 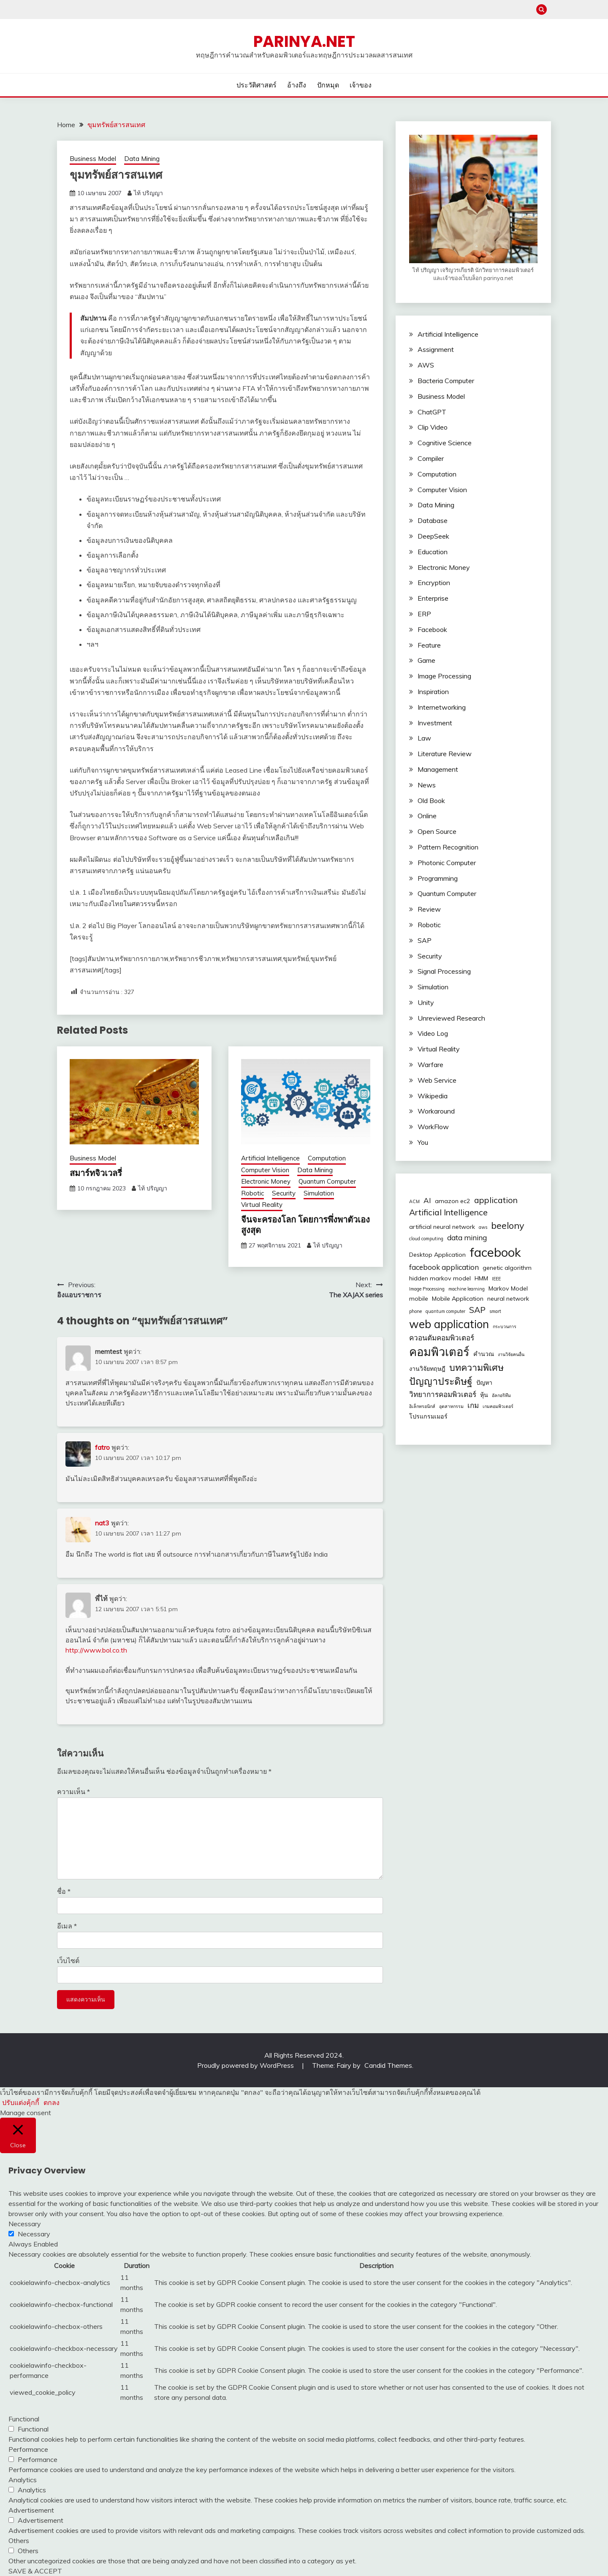 I want to click on SAP [SAP (5 รายการ)], so click(x=477, y=1309).